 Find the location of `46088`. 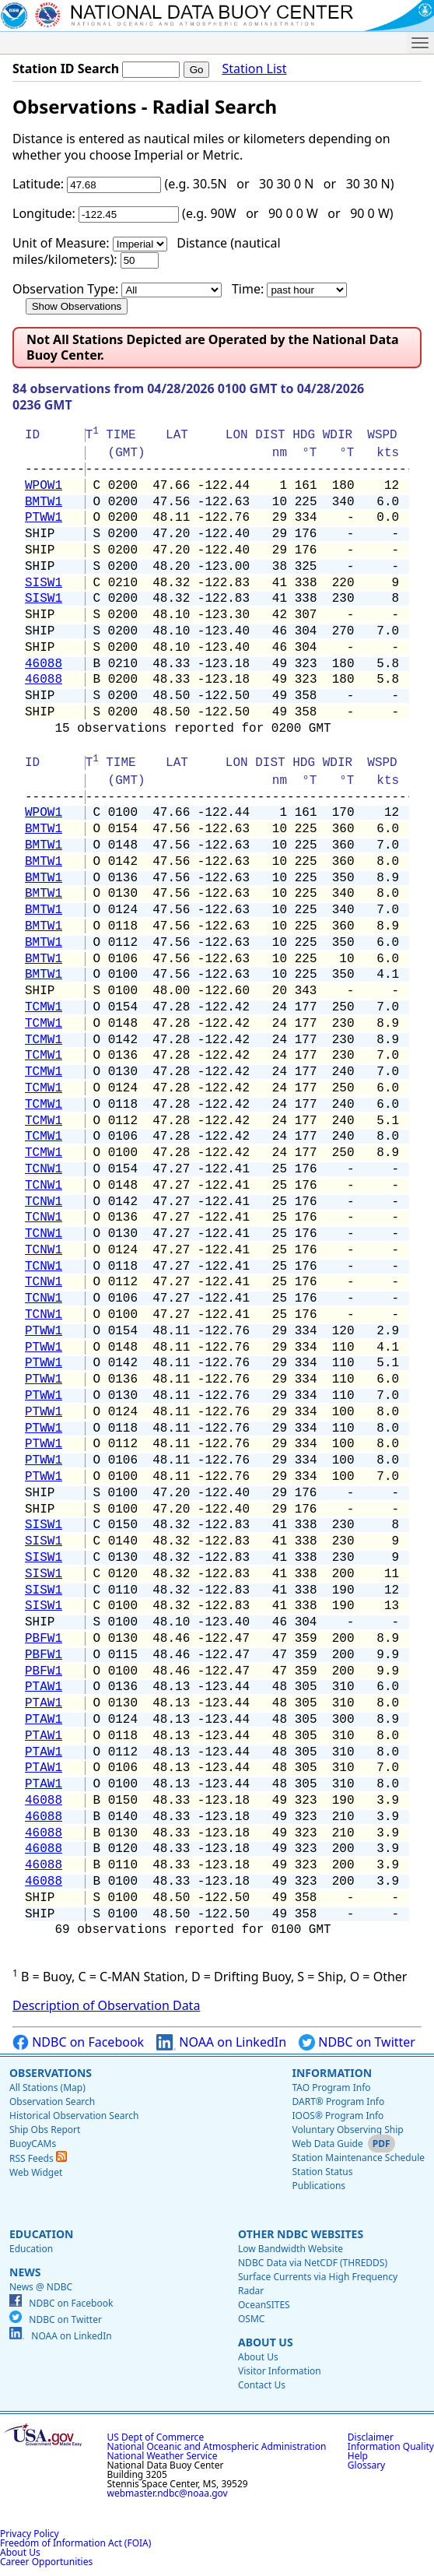

46088 is located at coordinates (43, 664).